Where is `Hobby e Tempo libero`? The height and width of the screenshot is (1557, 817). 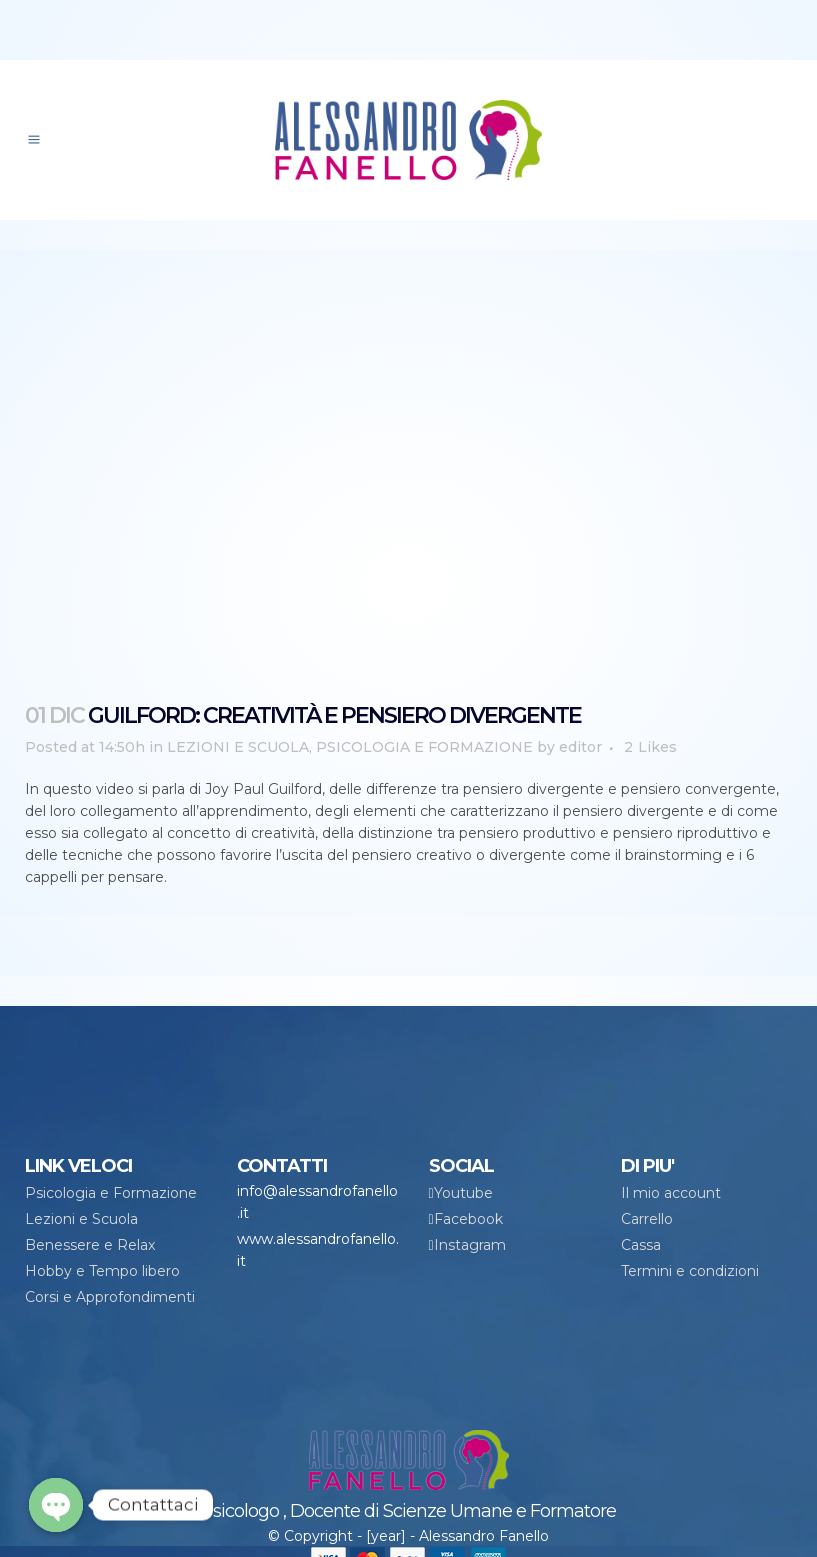
Hobby e Tempo libero is located at coordinates (102, 1271).